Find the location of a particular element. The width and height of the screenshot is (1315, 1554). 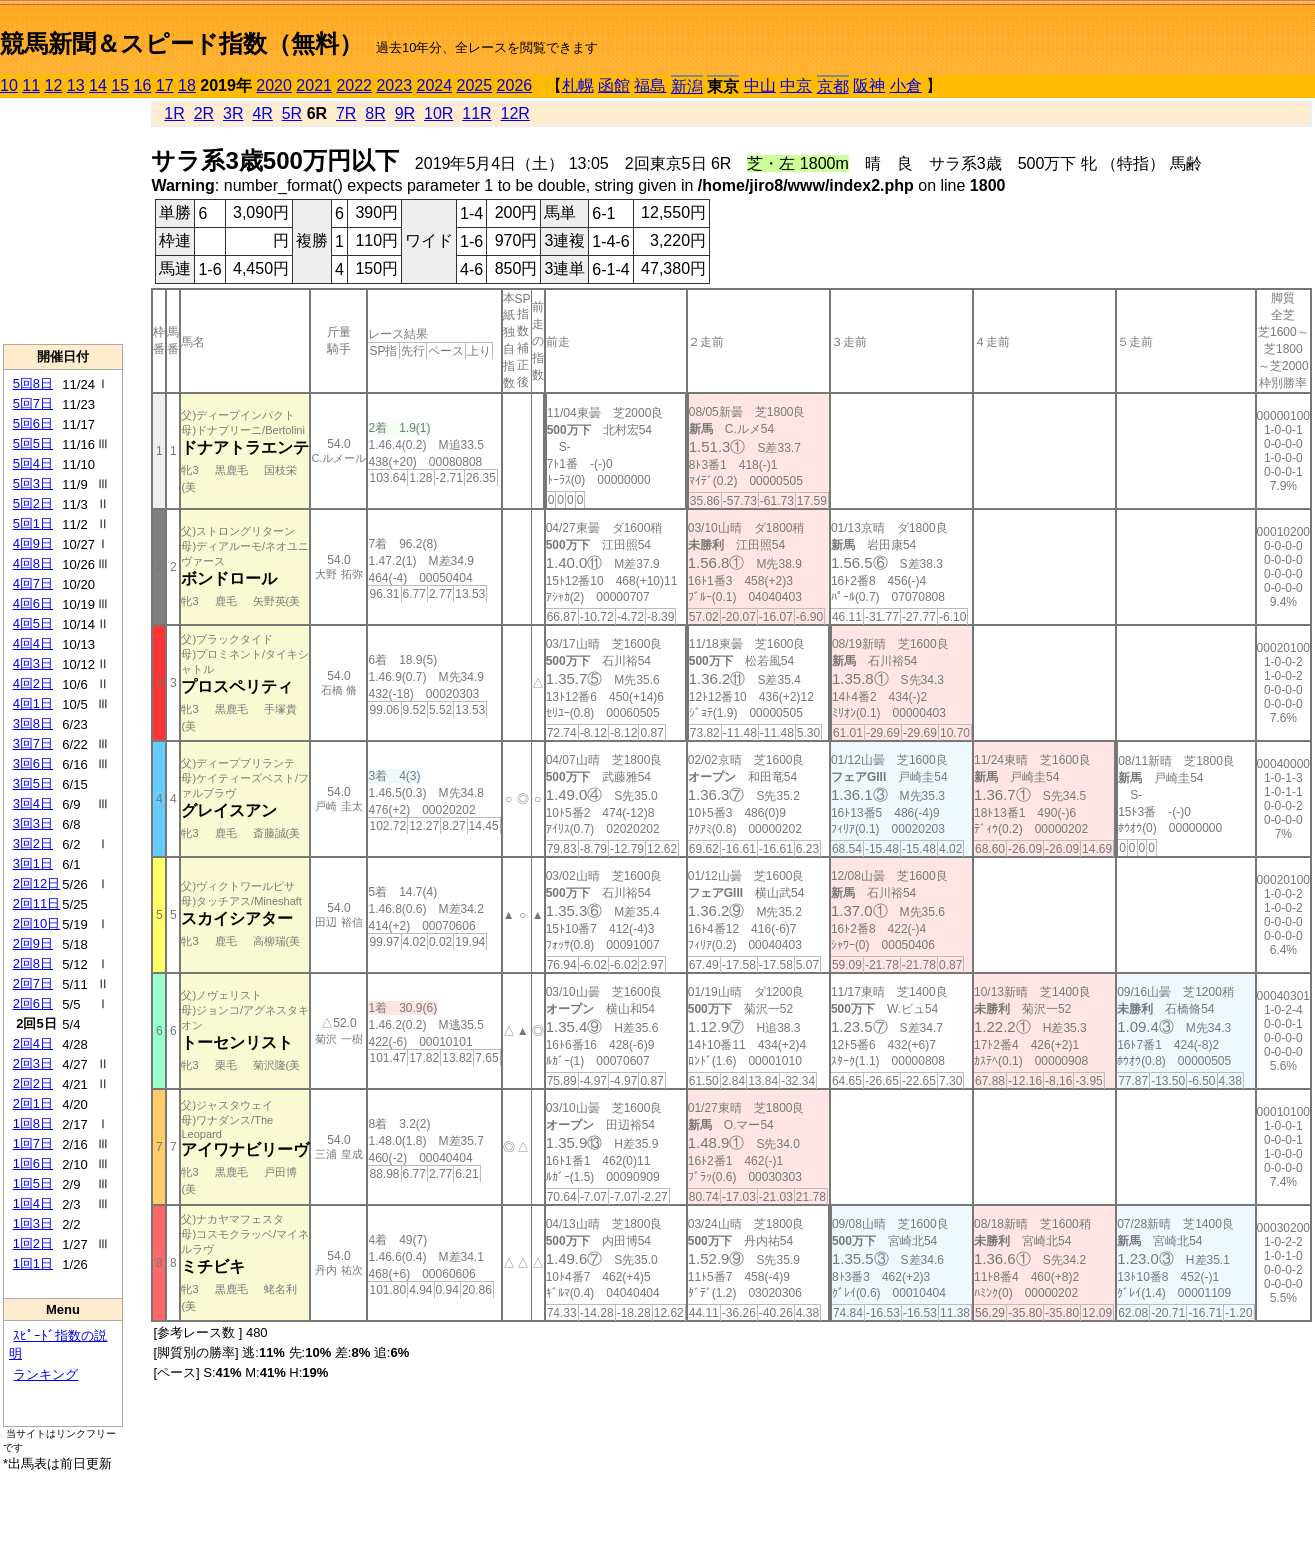

2022 is located at coordinates (354, 85).